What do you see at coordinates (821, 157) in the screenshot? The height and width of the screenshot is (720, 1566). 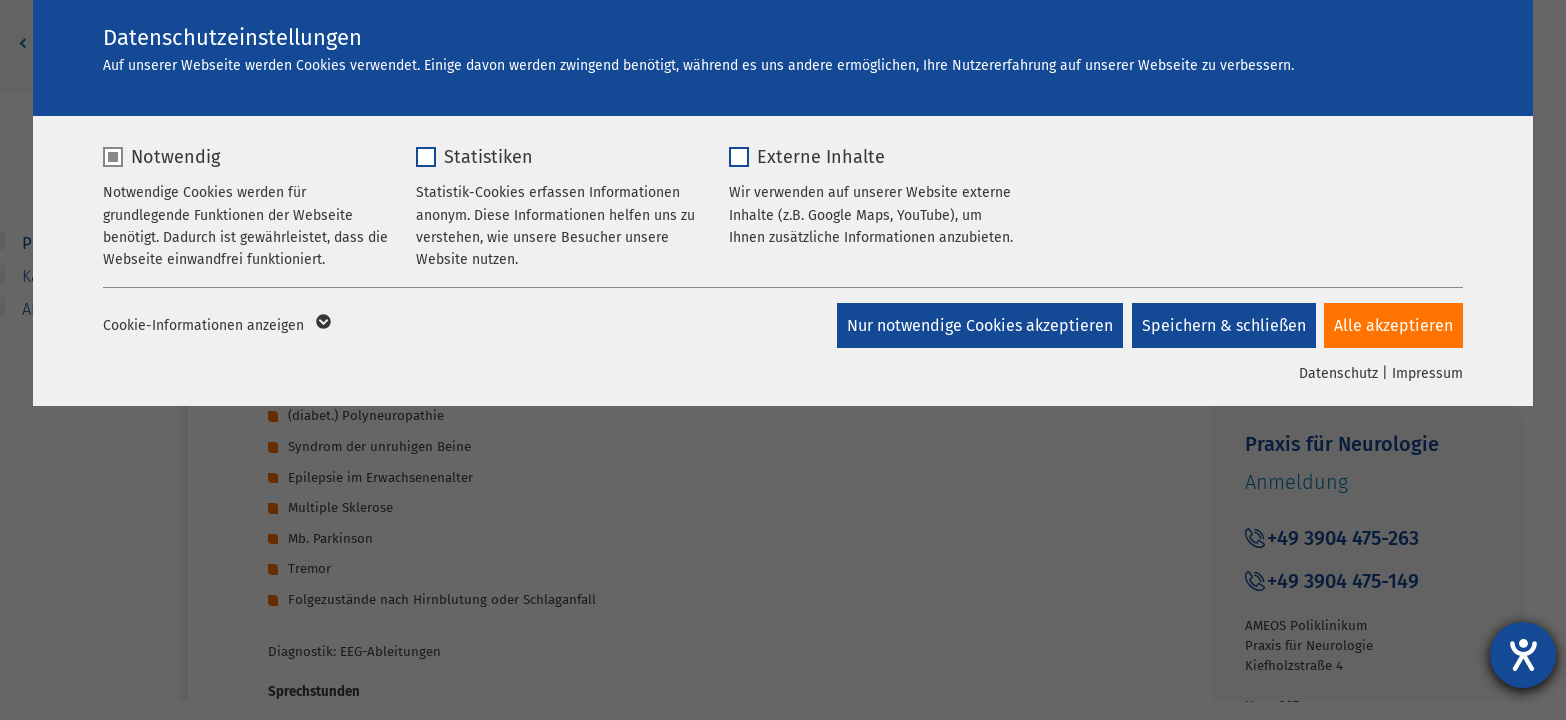 I see `Externe Inhalte [checkbox]` at bounding box center [821, 157].